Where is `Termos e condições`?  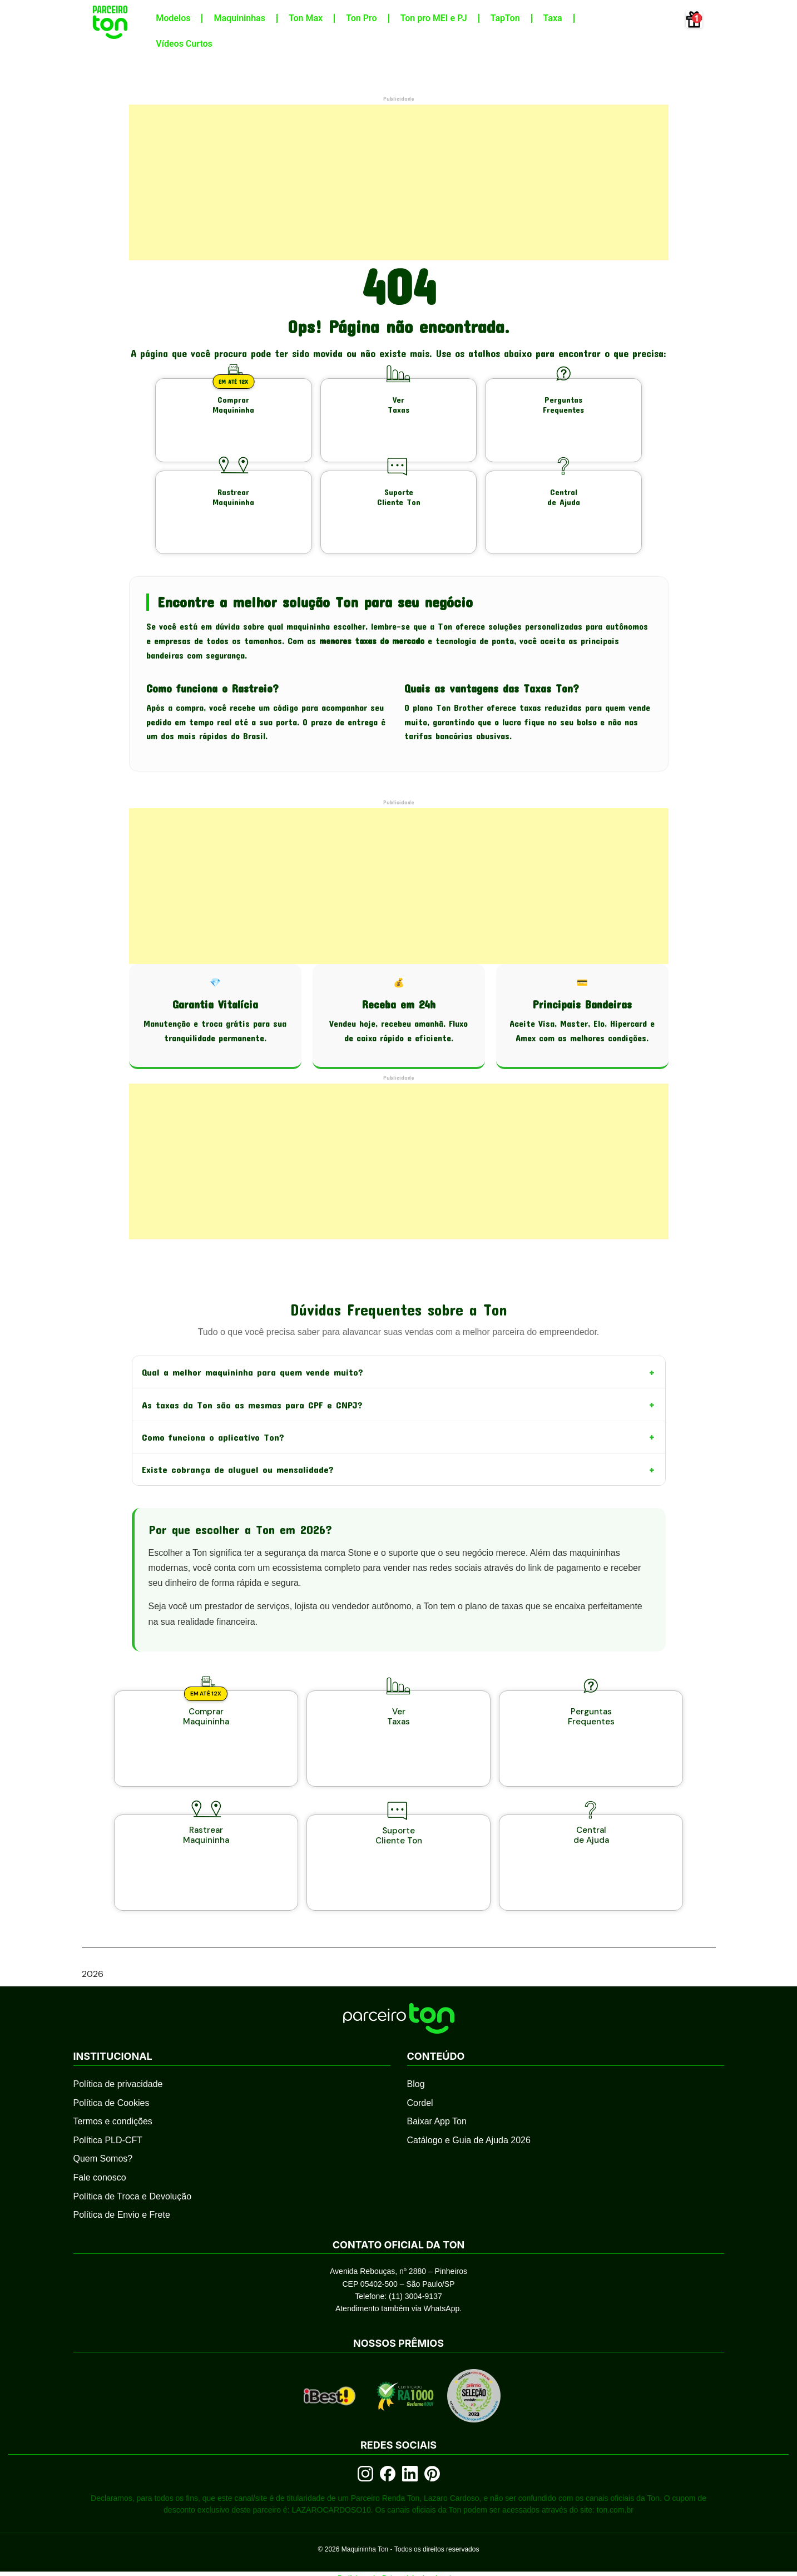
Termos e condições is located at coordinates (112, 2083).